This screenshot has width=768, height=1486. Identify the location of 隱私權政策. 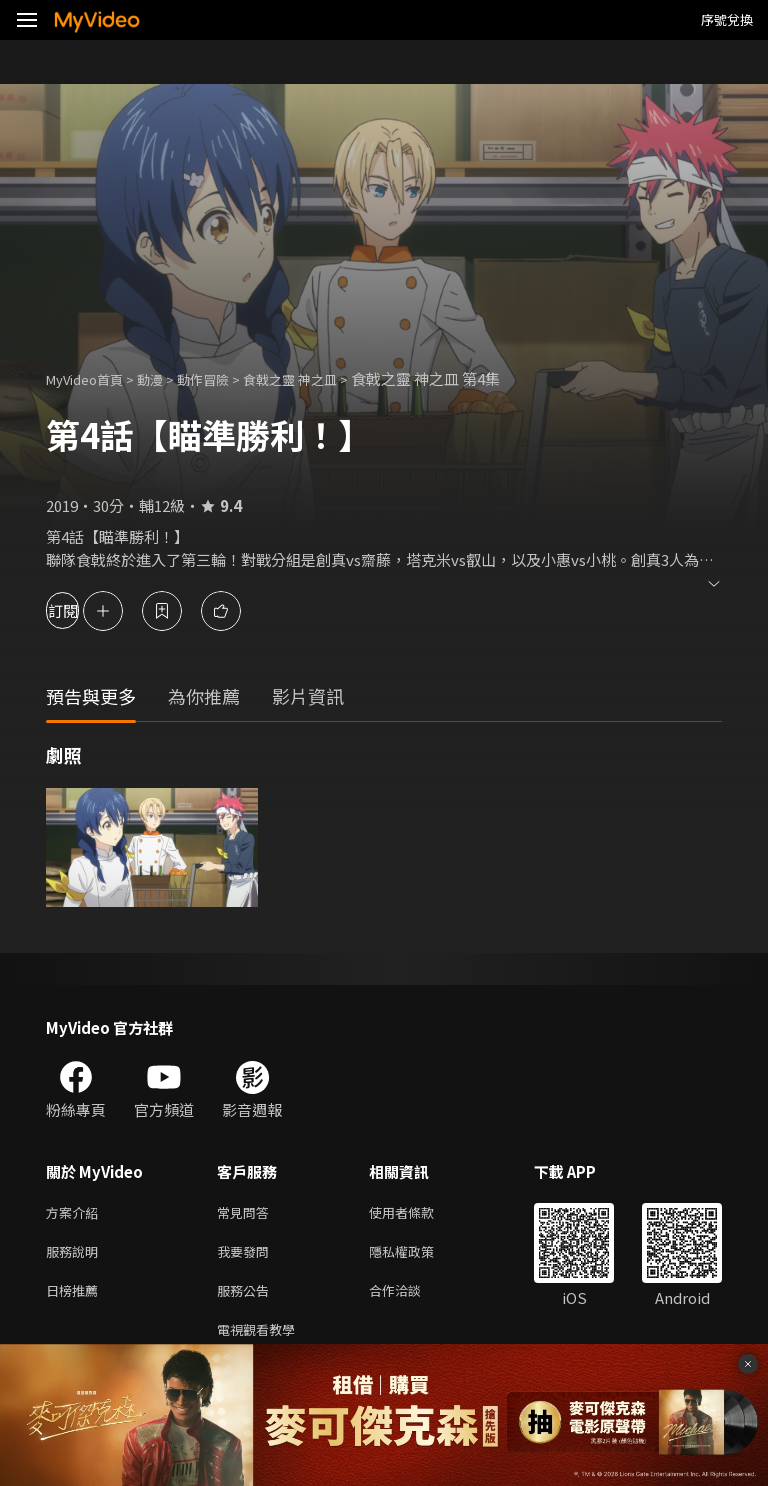
(418, 1255).